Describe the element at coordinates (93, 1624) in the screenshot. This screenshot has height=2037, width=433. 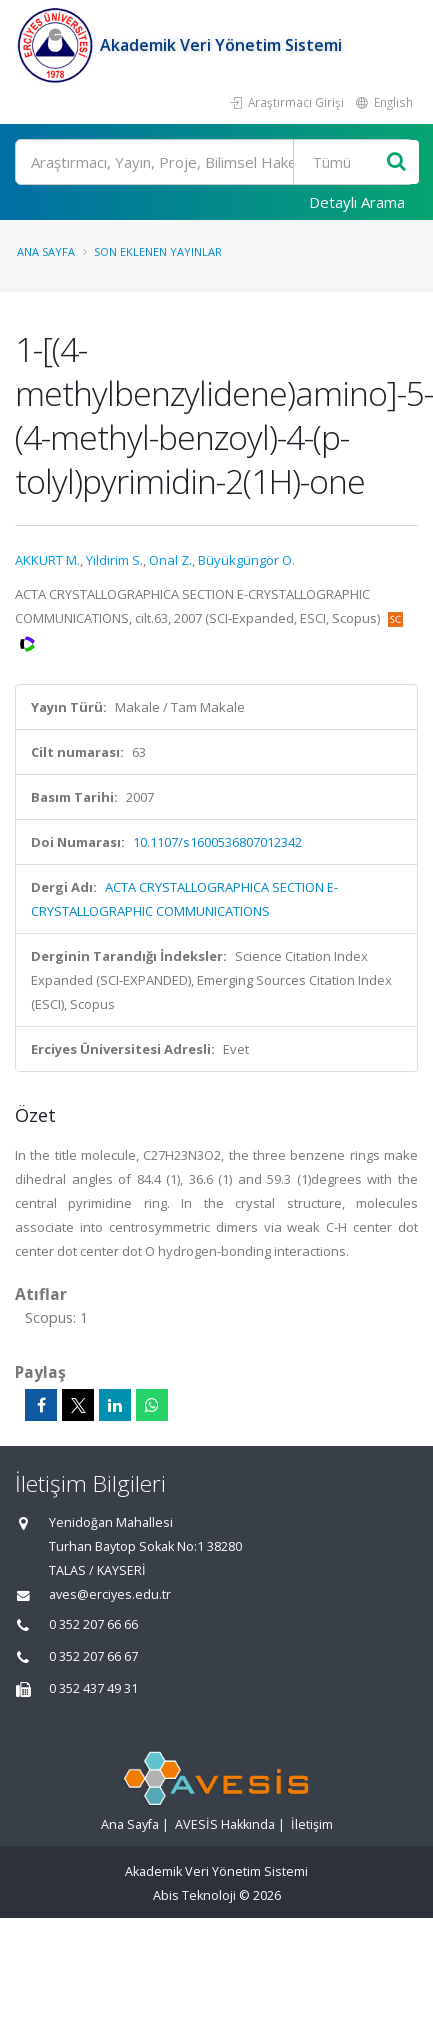
I see `0 352 207 66 66` at that location.